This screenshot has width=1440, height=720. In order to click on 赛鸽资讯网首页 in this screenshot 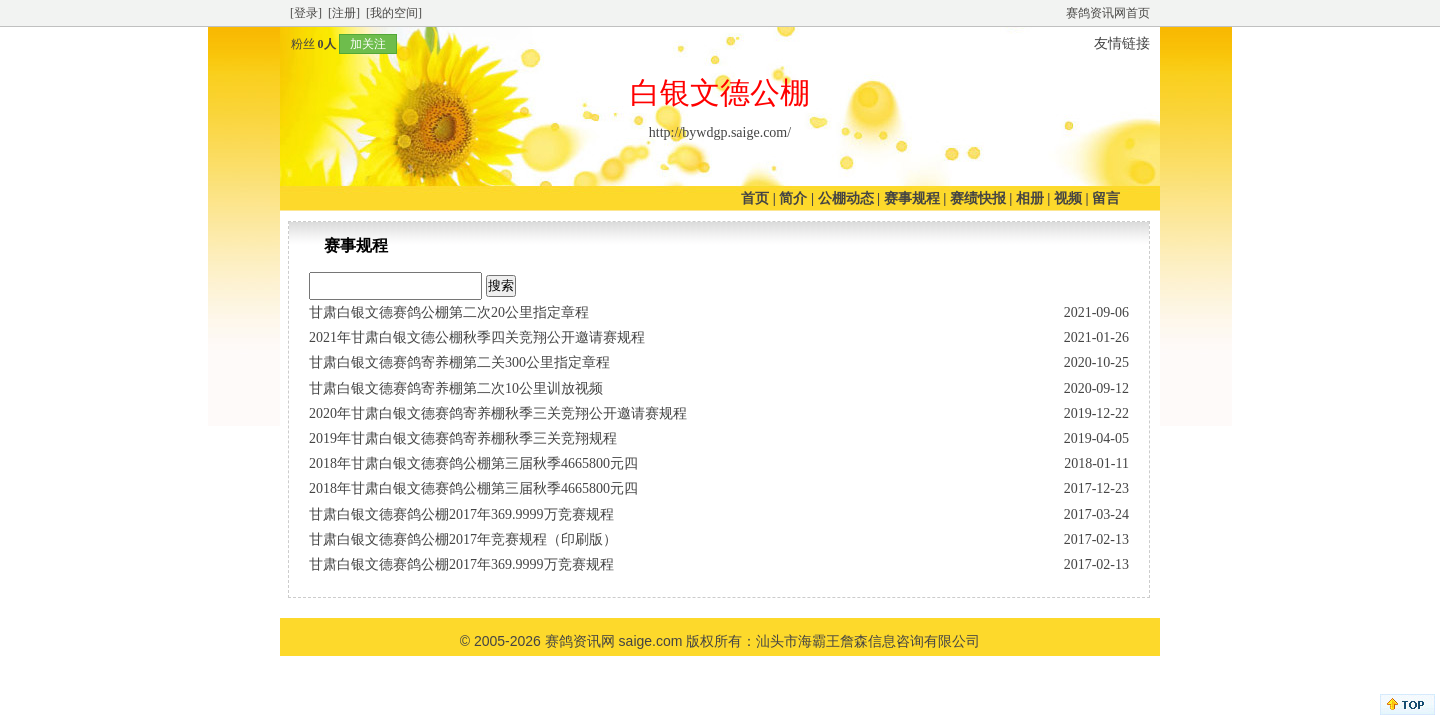, I will do `click(1108, 13)`.